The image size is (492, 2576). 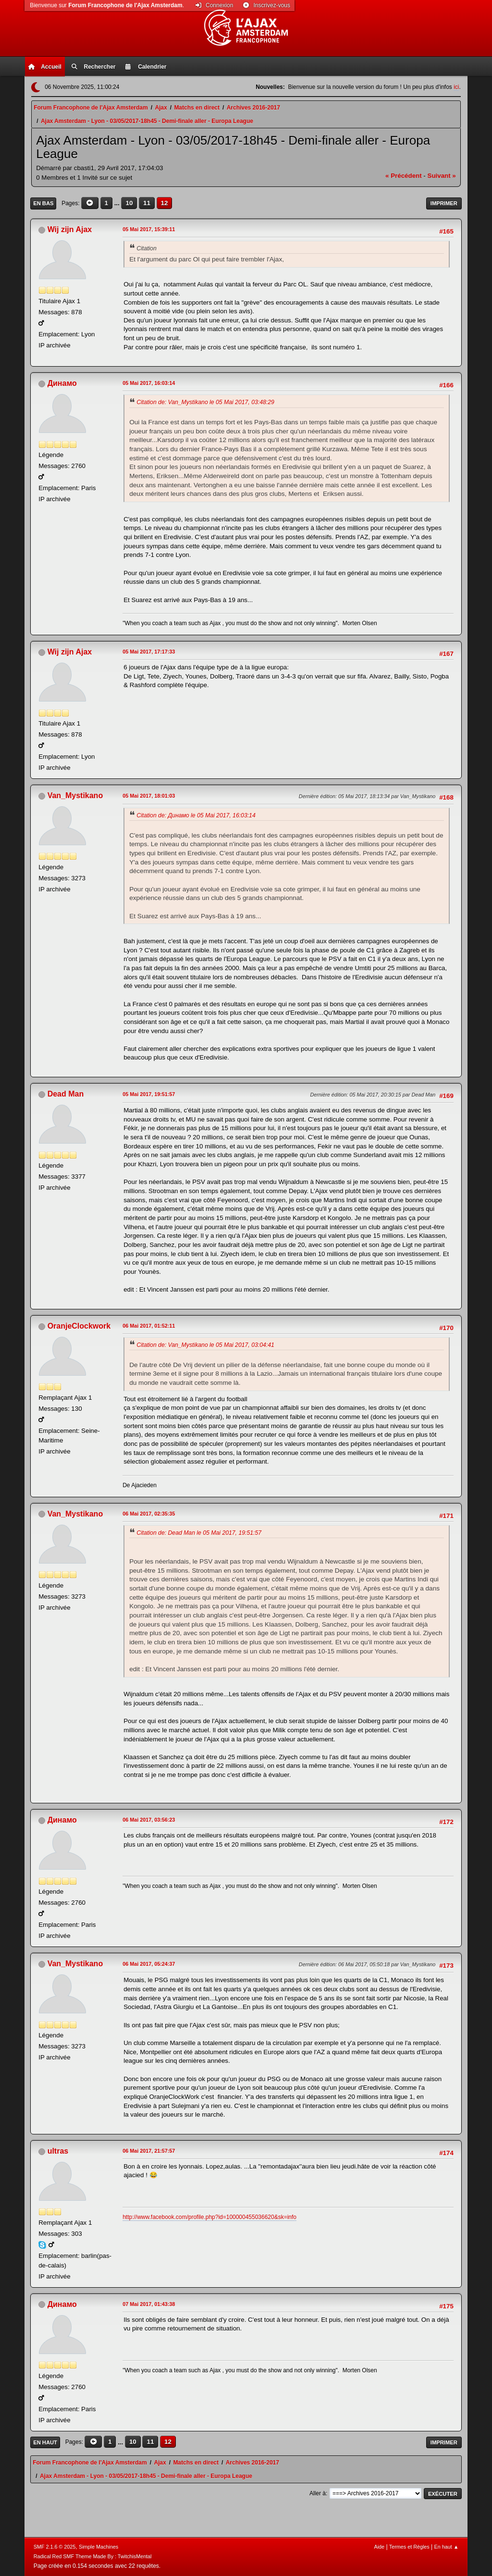 I want to click on « précédent, so click(x=403, y=175).